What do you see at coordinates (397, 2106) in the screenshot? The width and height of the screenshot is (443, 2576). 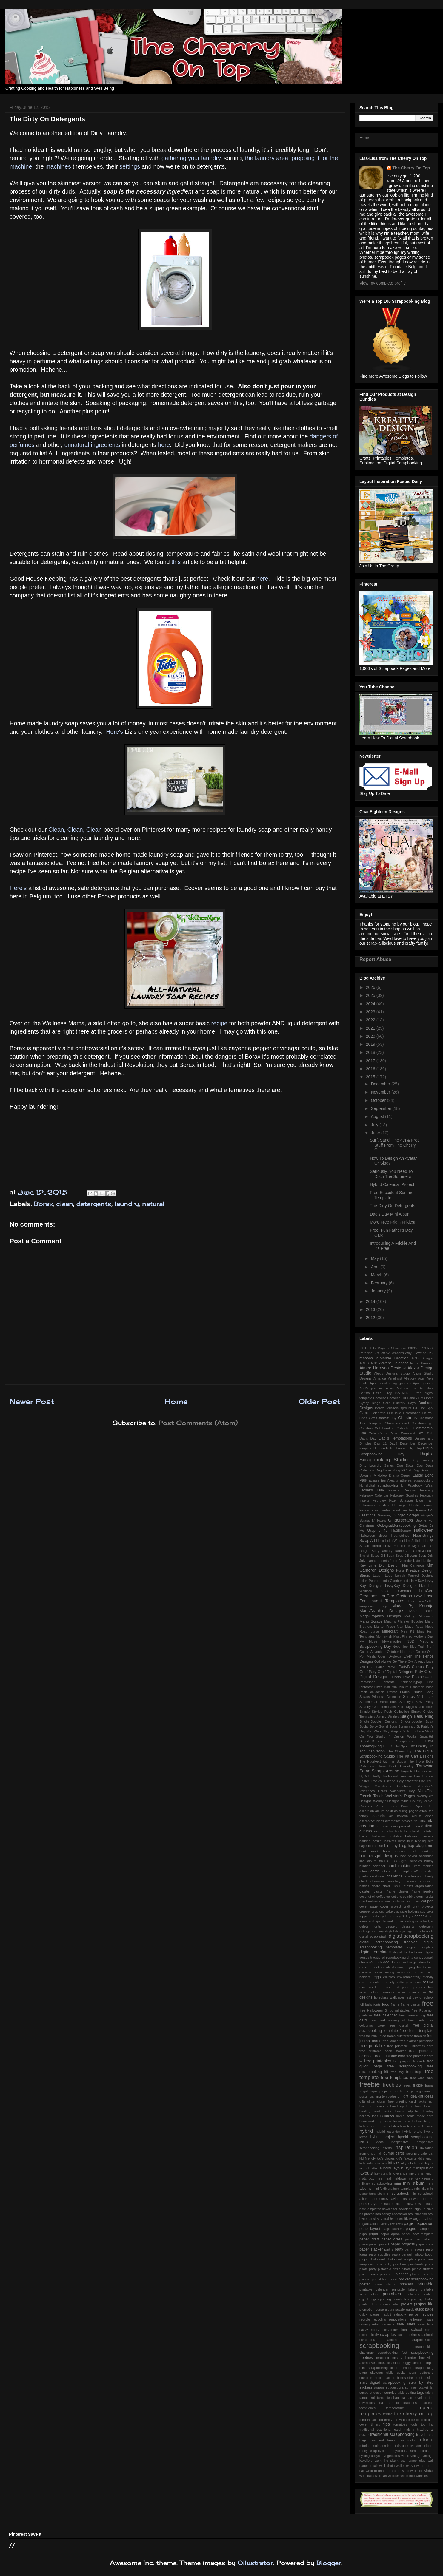 I see `handicap` at bounding box center [397, 2106].